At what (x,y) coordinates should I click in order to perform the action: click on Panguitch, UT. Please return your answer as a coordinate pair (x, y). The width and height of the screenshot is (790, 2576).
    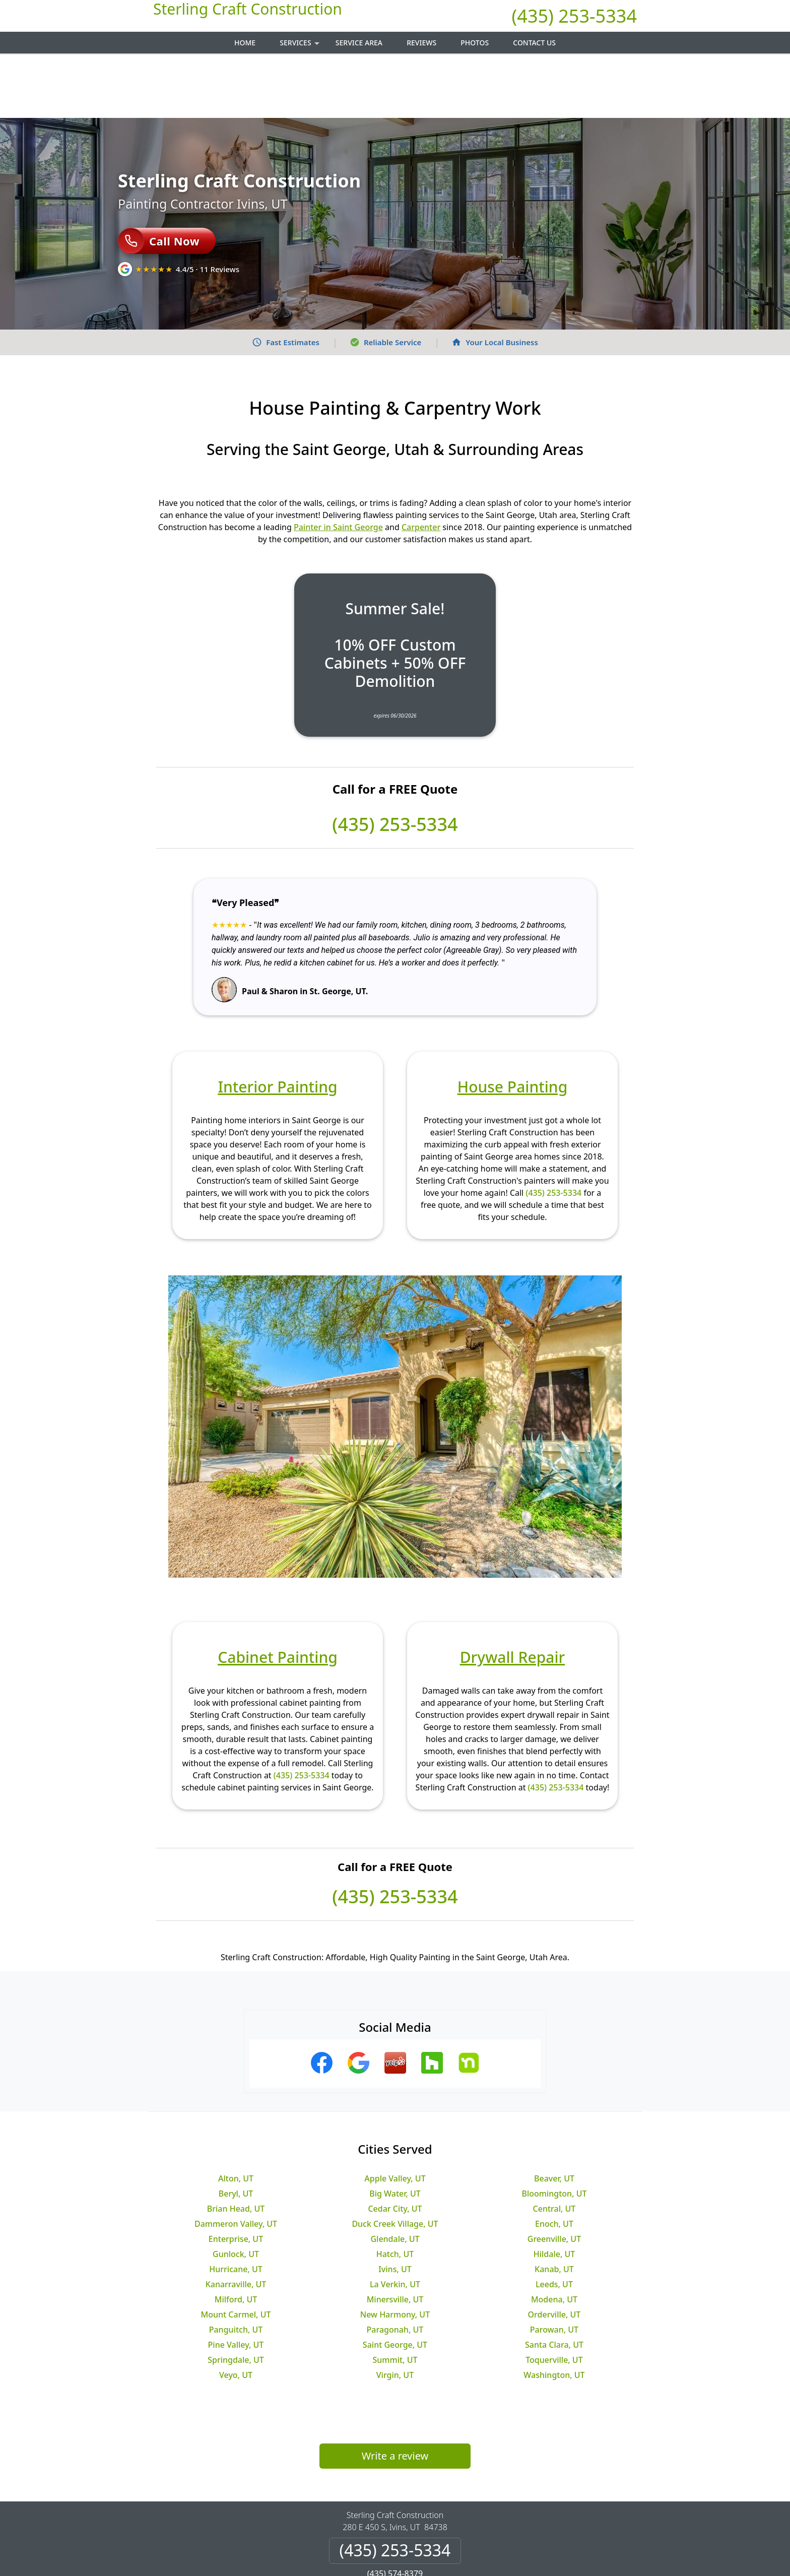
    Looking at the image, I should click on (236, 2265).